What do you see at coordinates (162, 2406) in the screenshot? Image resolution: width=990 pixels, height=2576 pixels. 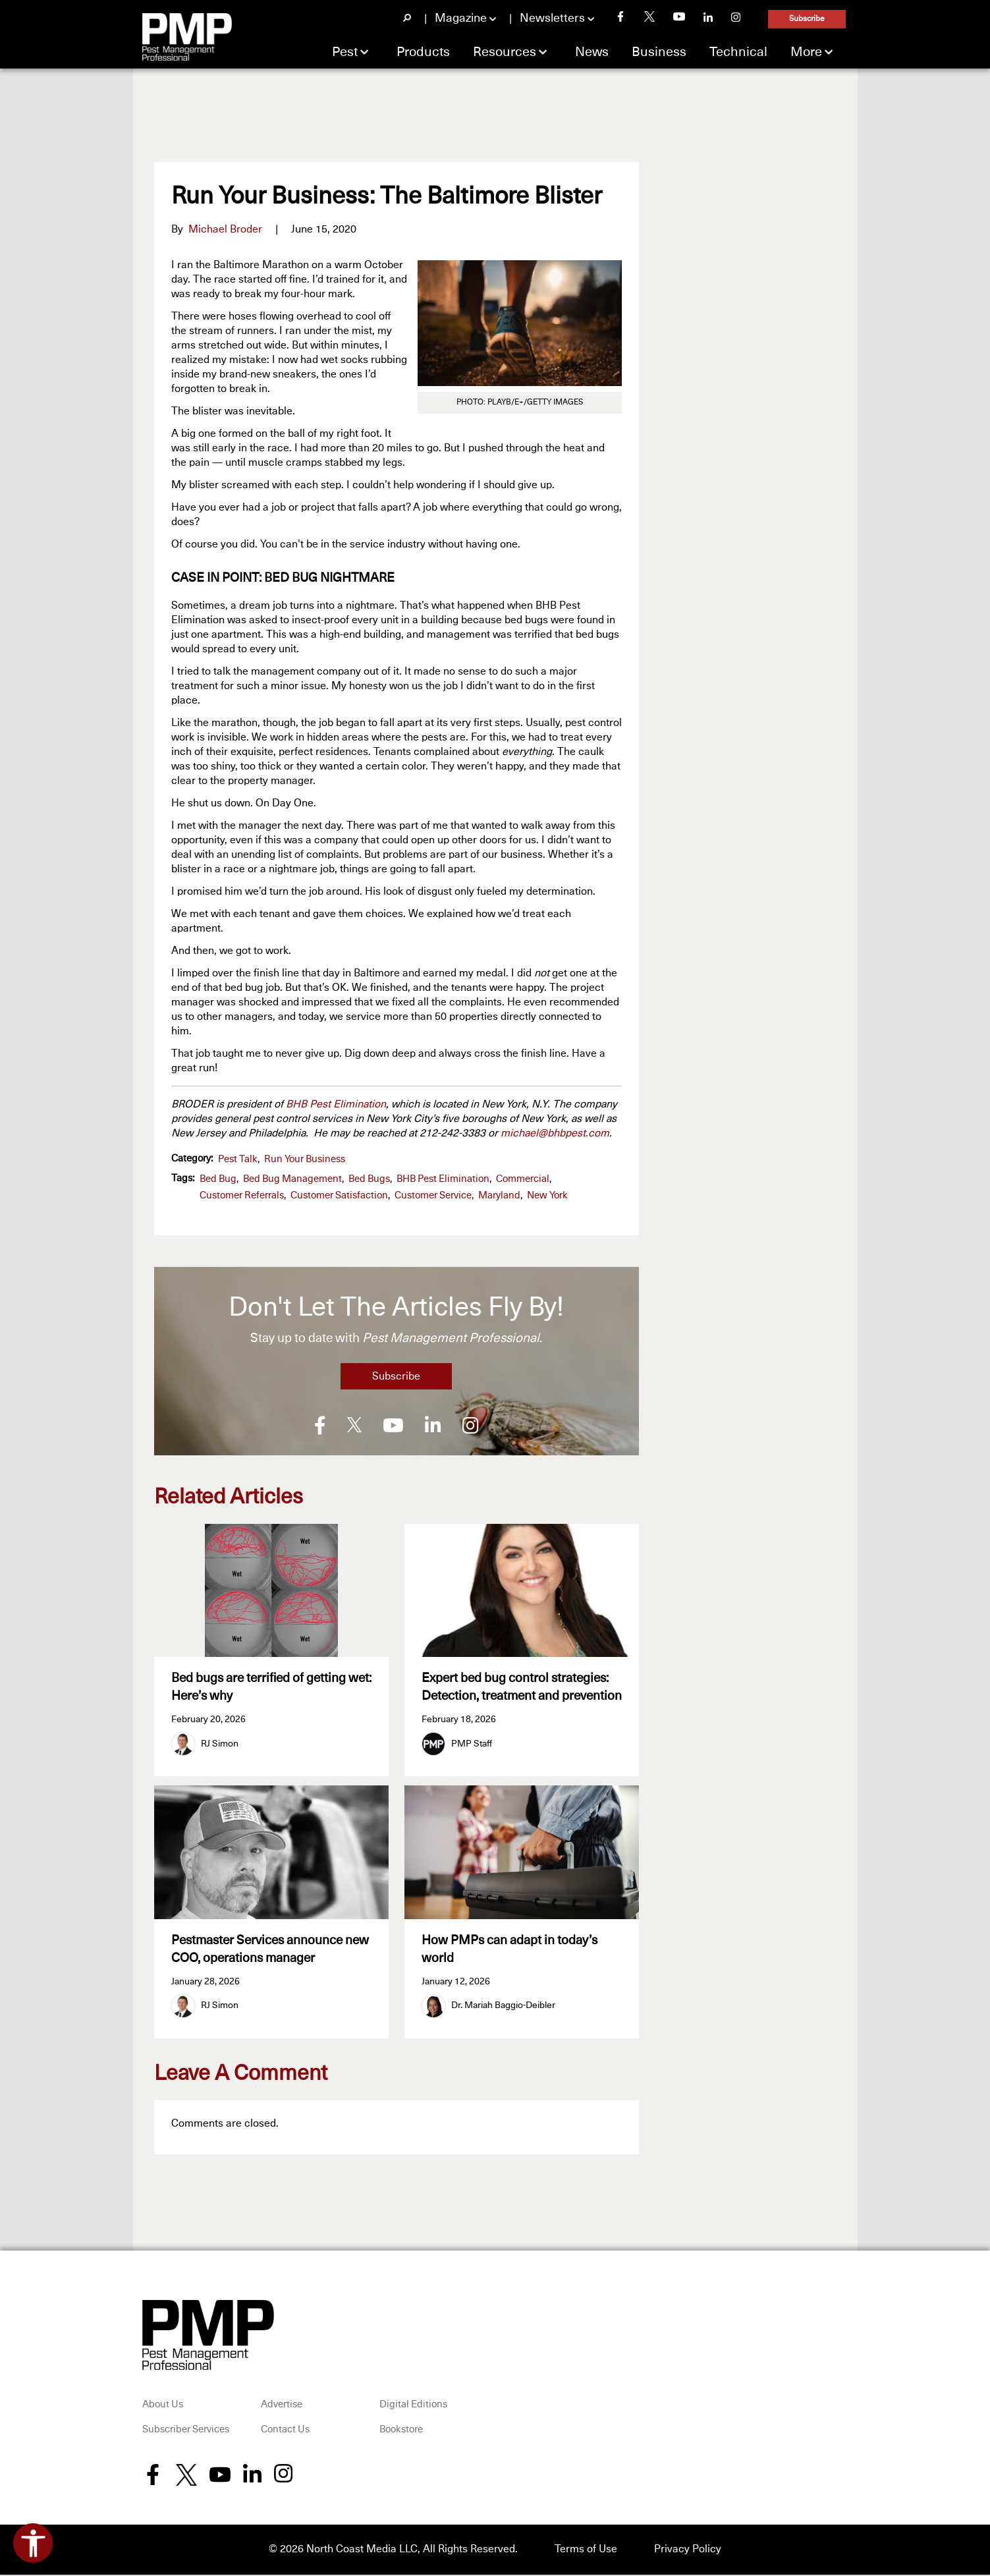 I see `About Us` at bounding box center [162, 2406].